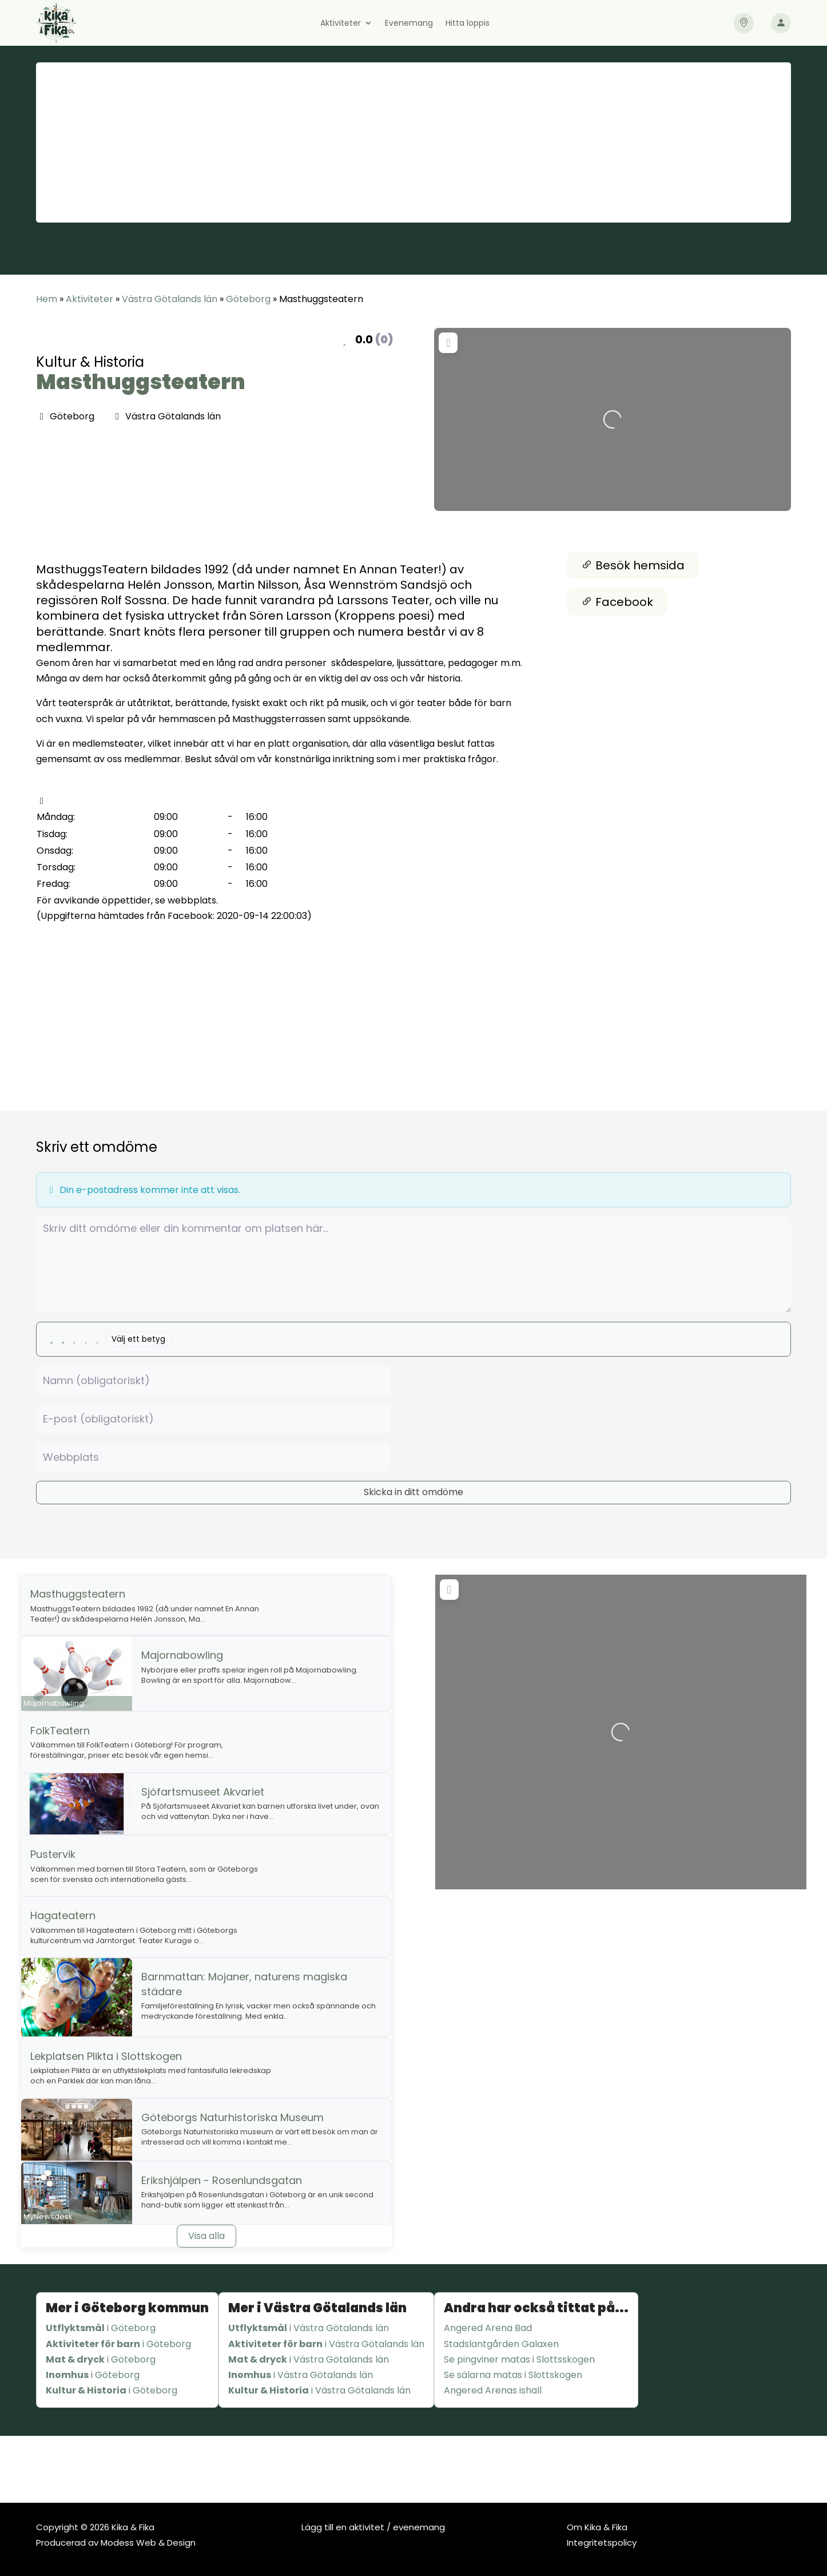  I want to click on Erikshjälpen - Rosenlundsgatan, so click(221, 2180).